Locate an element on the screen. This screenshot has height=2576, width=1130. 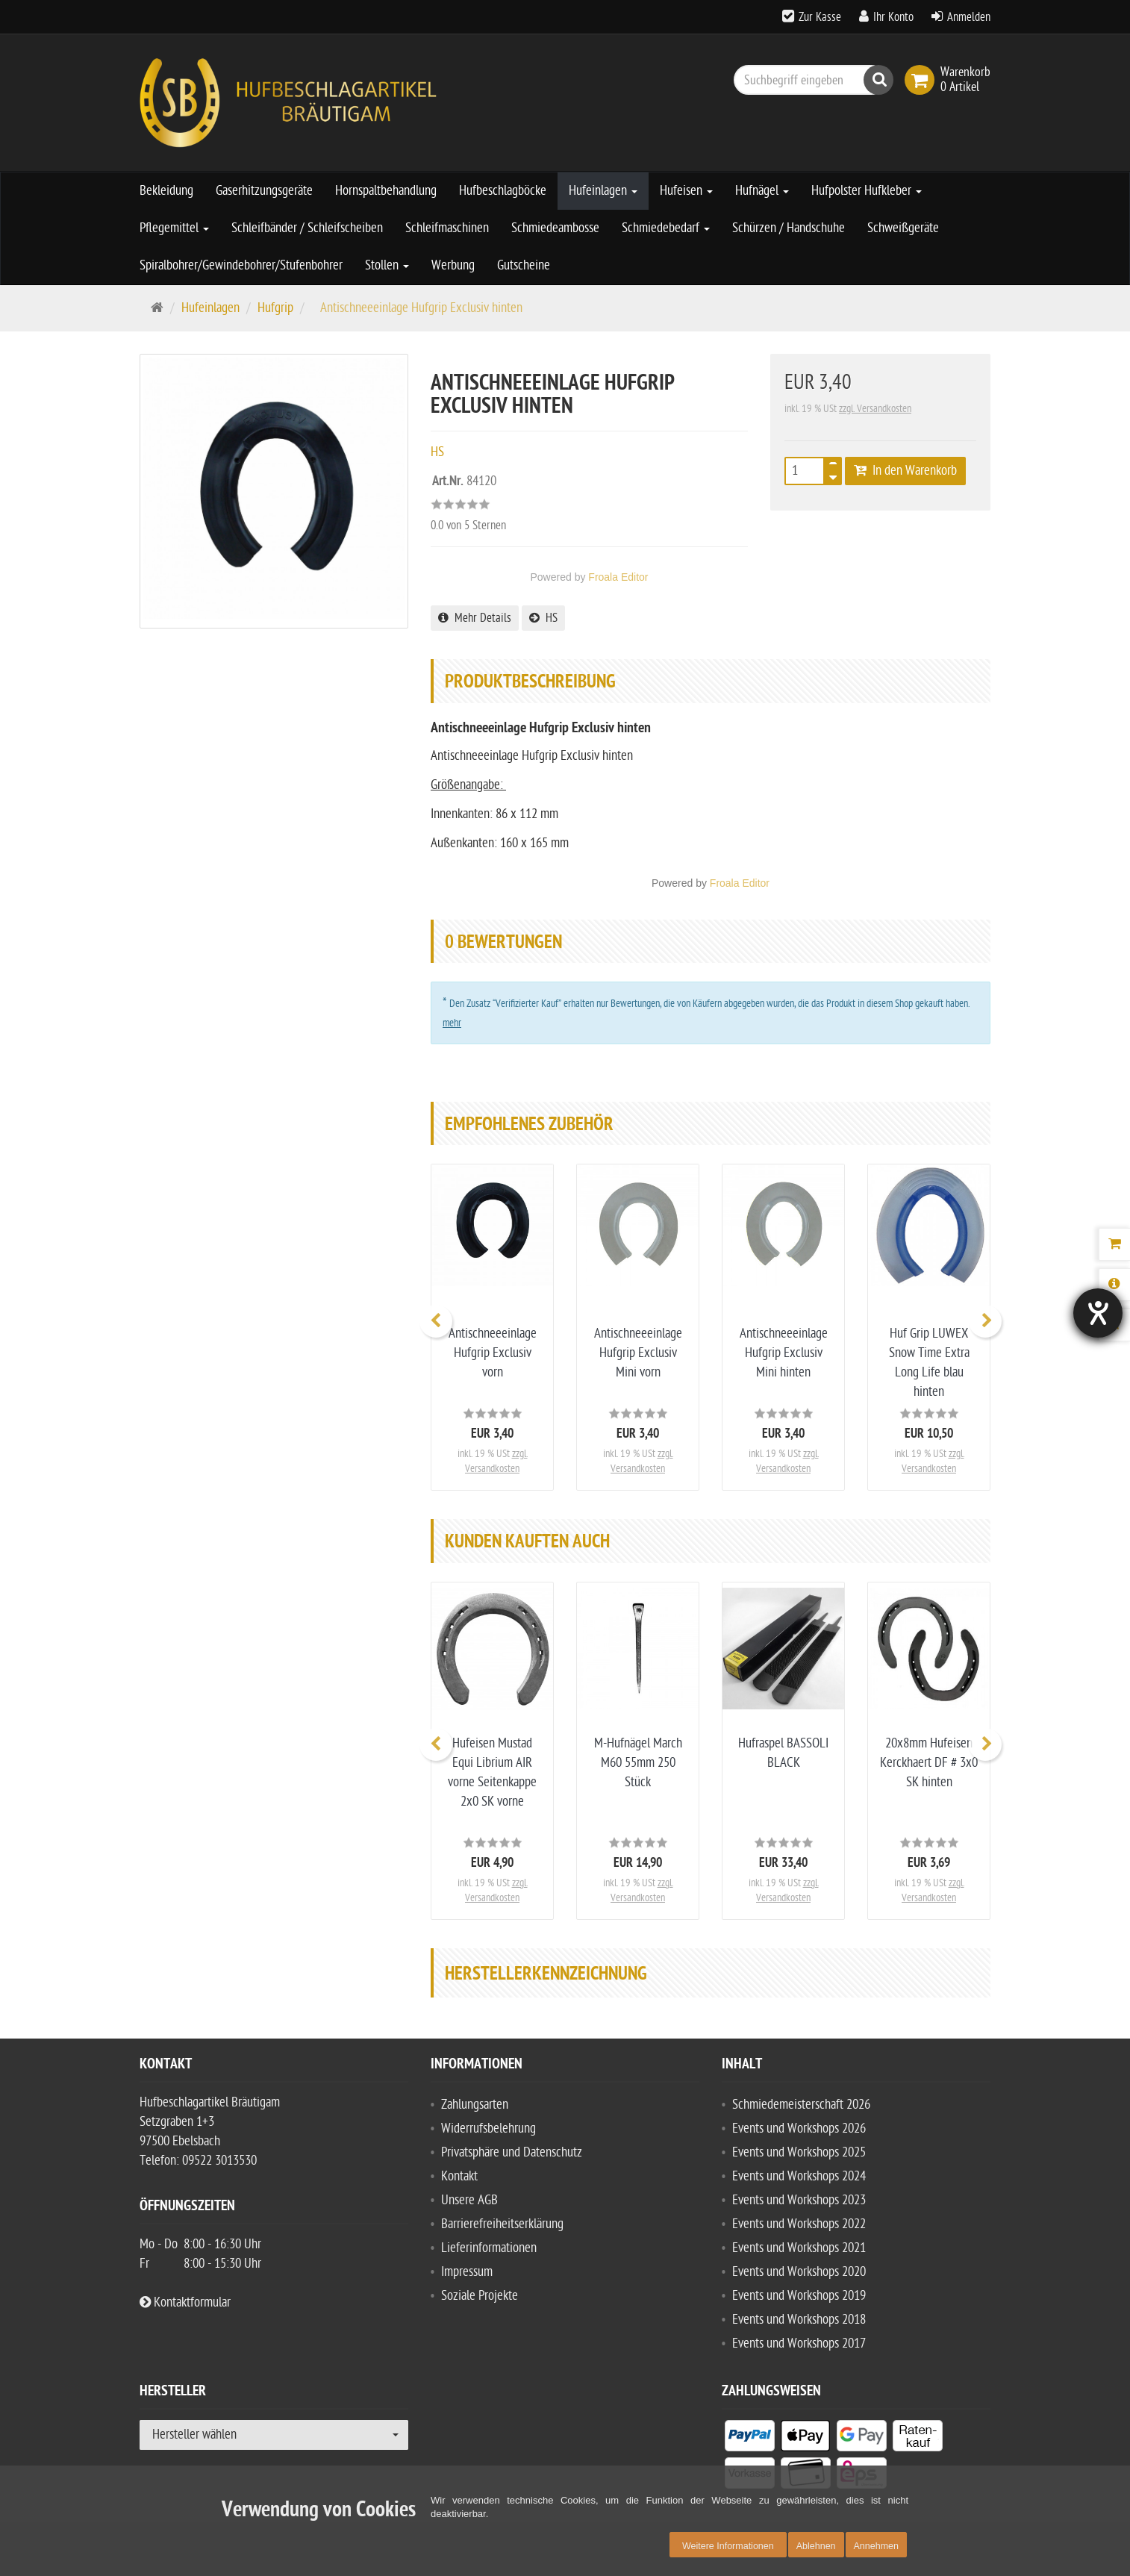
Schweißgeräte is located at coordinates (903, 228).